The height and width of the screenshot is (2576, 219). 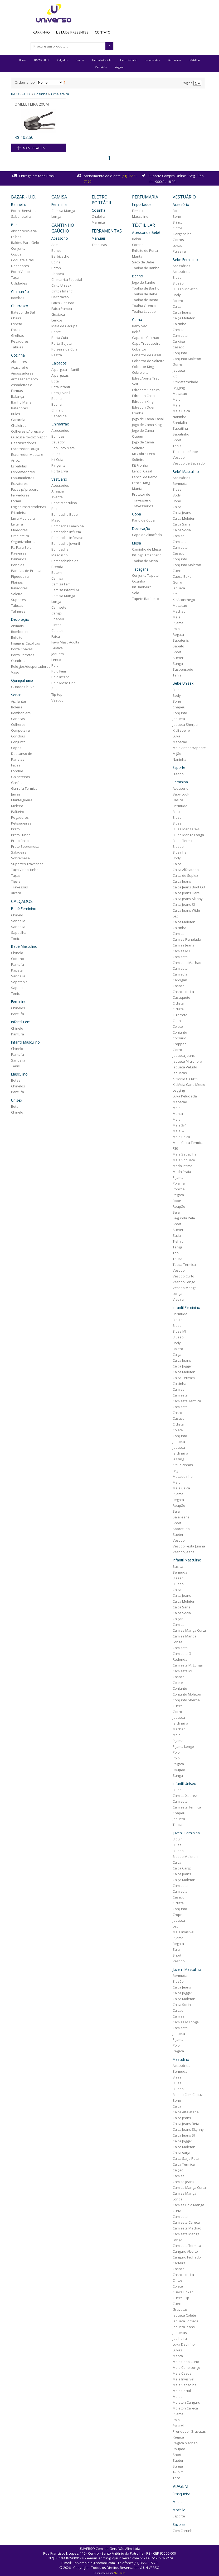 What do you see at coordinates (138, 244) in the screenshot?
I see `Cortina` at bounding box center [138, 244].